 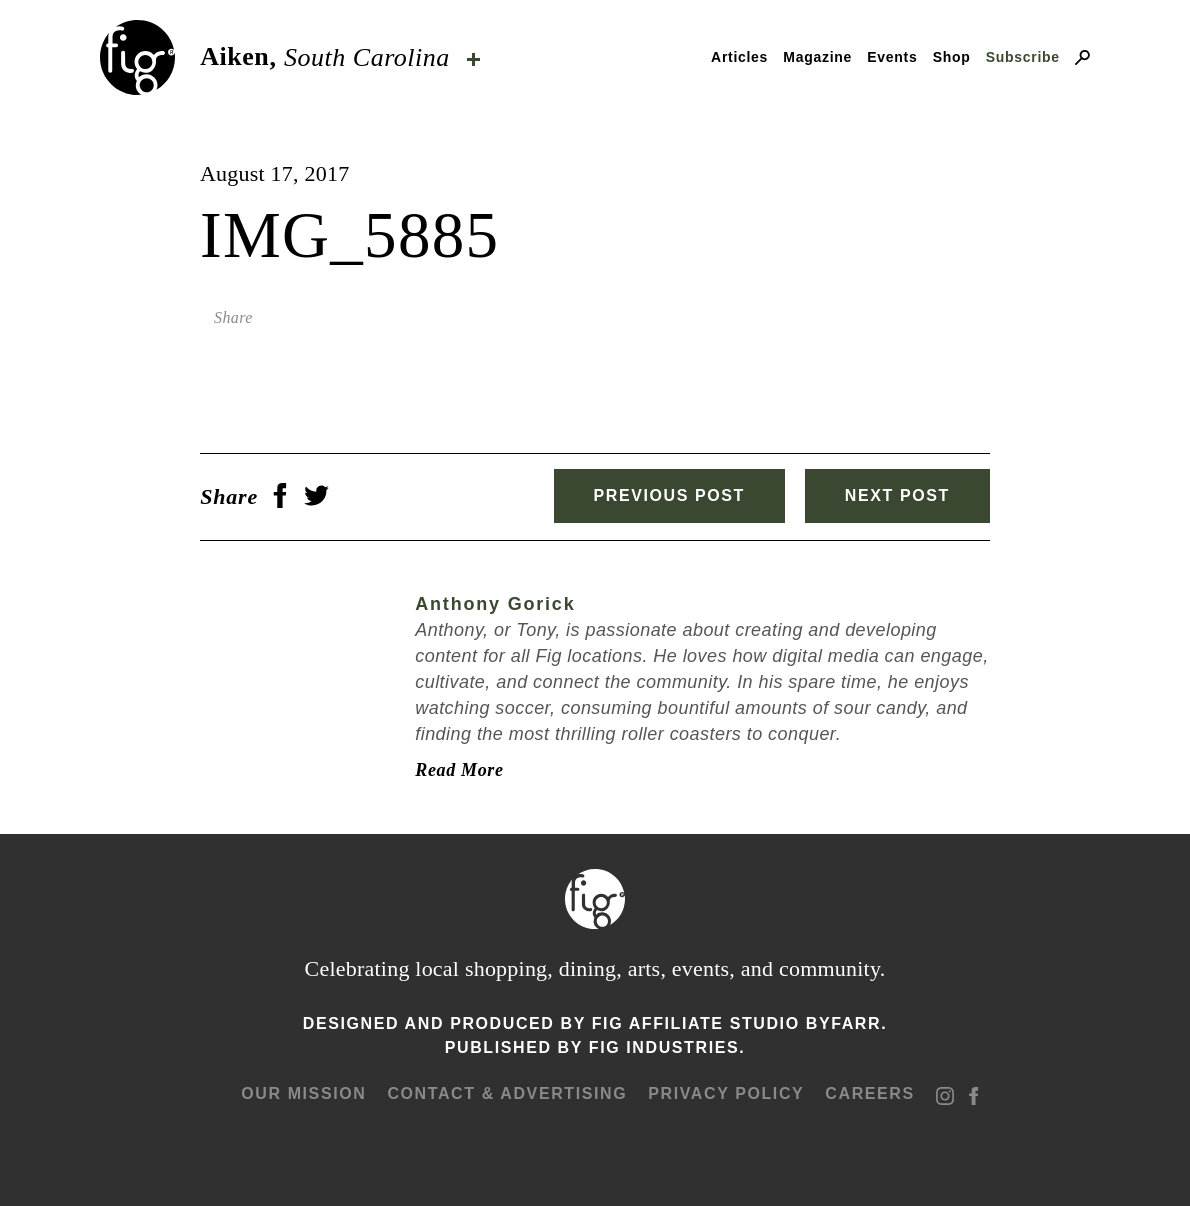 What do you see at coordinates (843, 1023) in the screenshot?
I see `ByFarr` at bounding box center [843, 1023].